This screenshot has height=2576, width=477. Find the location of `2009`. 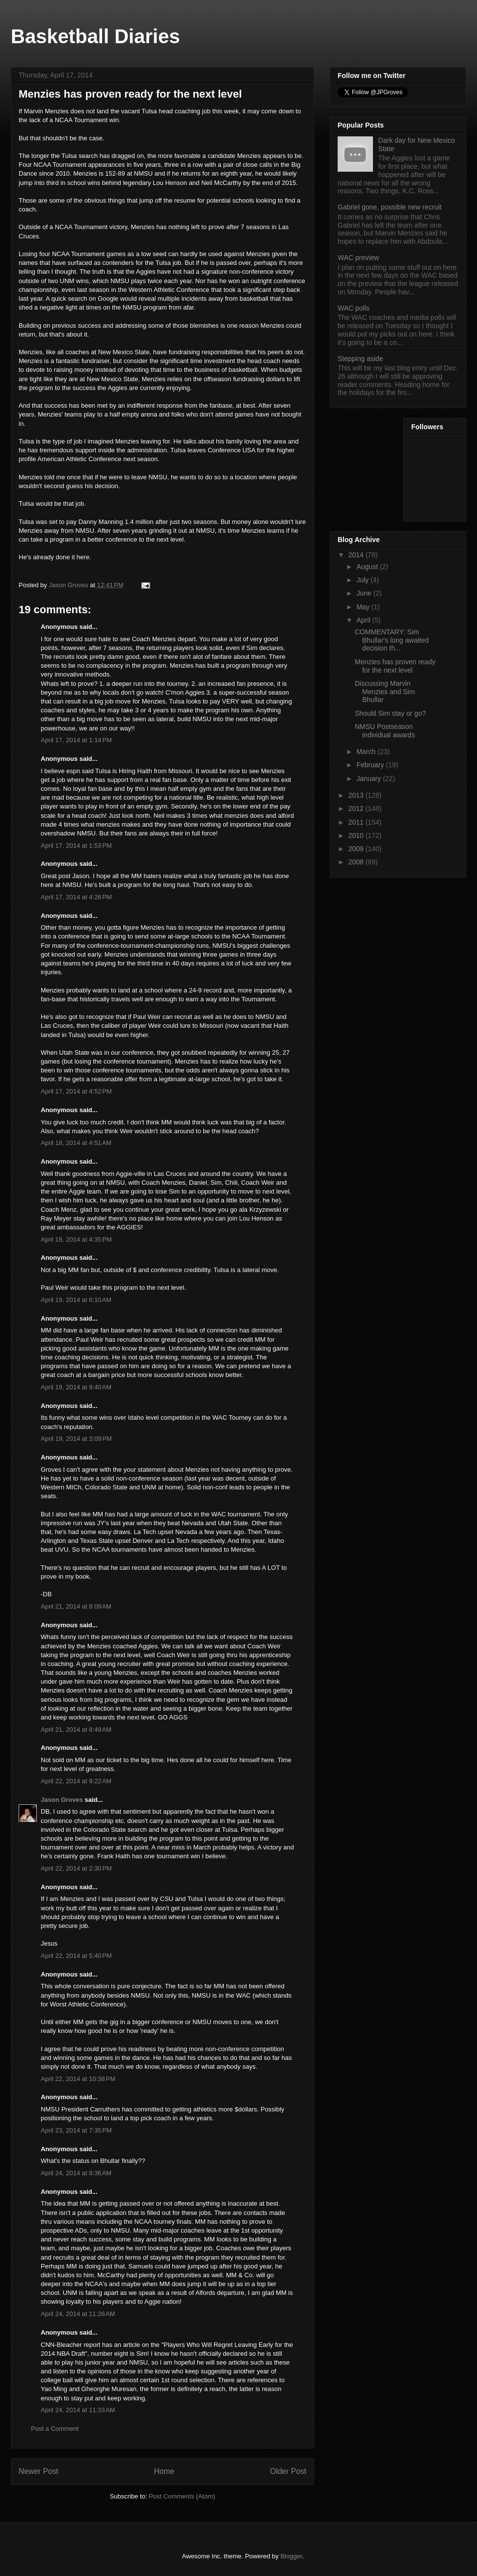

2009 is located at coordinates (357, 849).